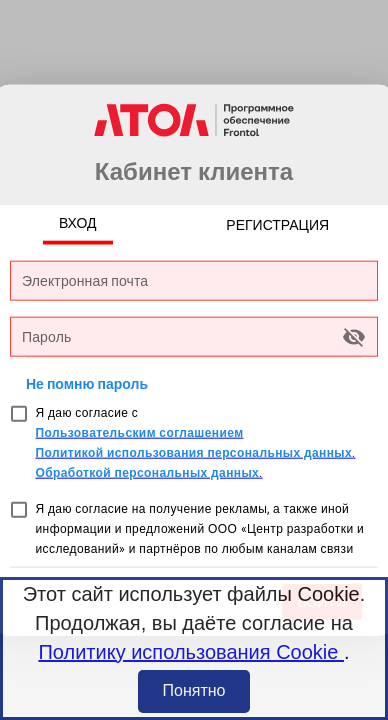 This screenshot has height=720, width=388. Describe the element at coordinates (194, 690) in the screenshot. I see `Понятно` at that location.